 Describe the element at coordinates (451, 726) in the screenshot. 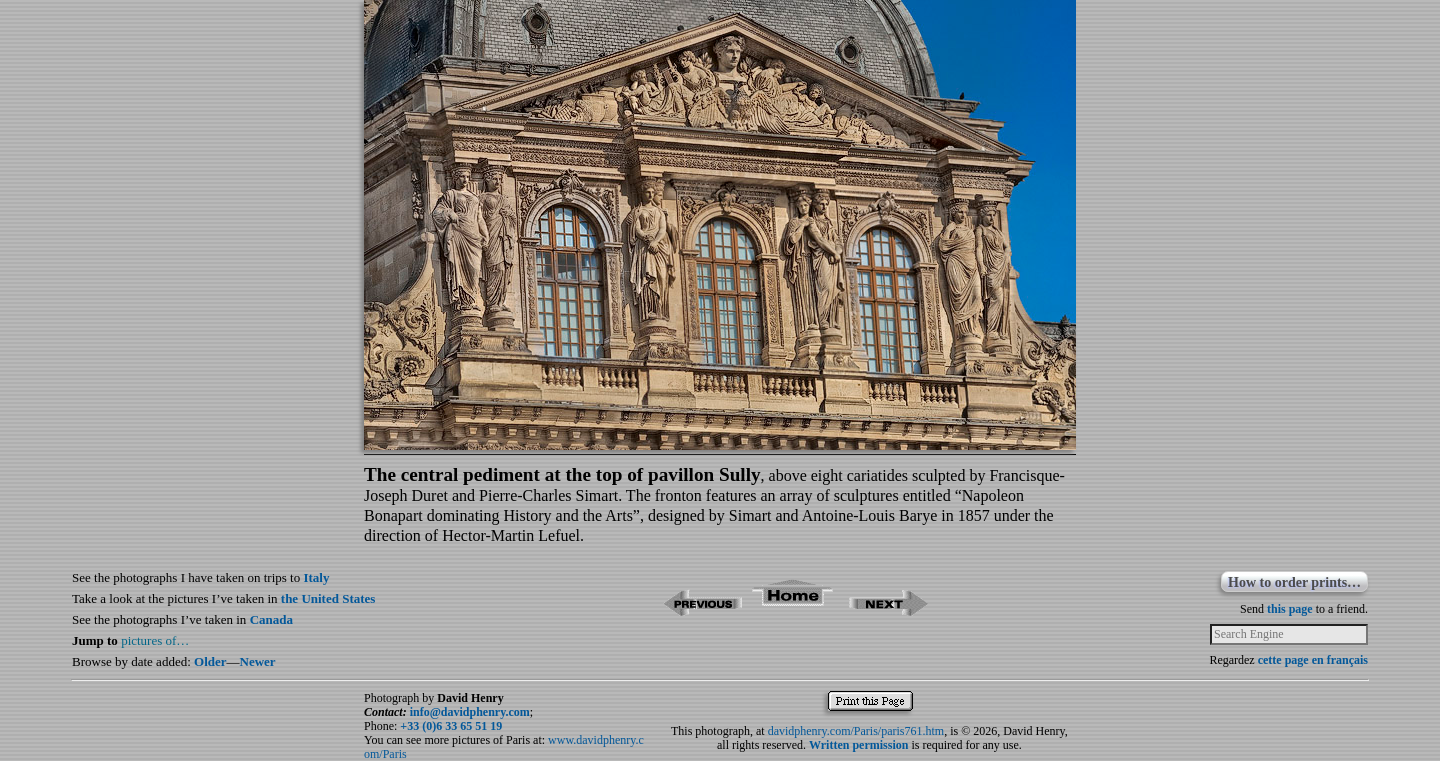

I see `+33 (0)6 33 65 51 19` at that location.